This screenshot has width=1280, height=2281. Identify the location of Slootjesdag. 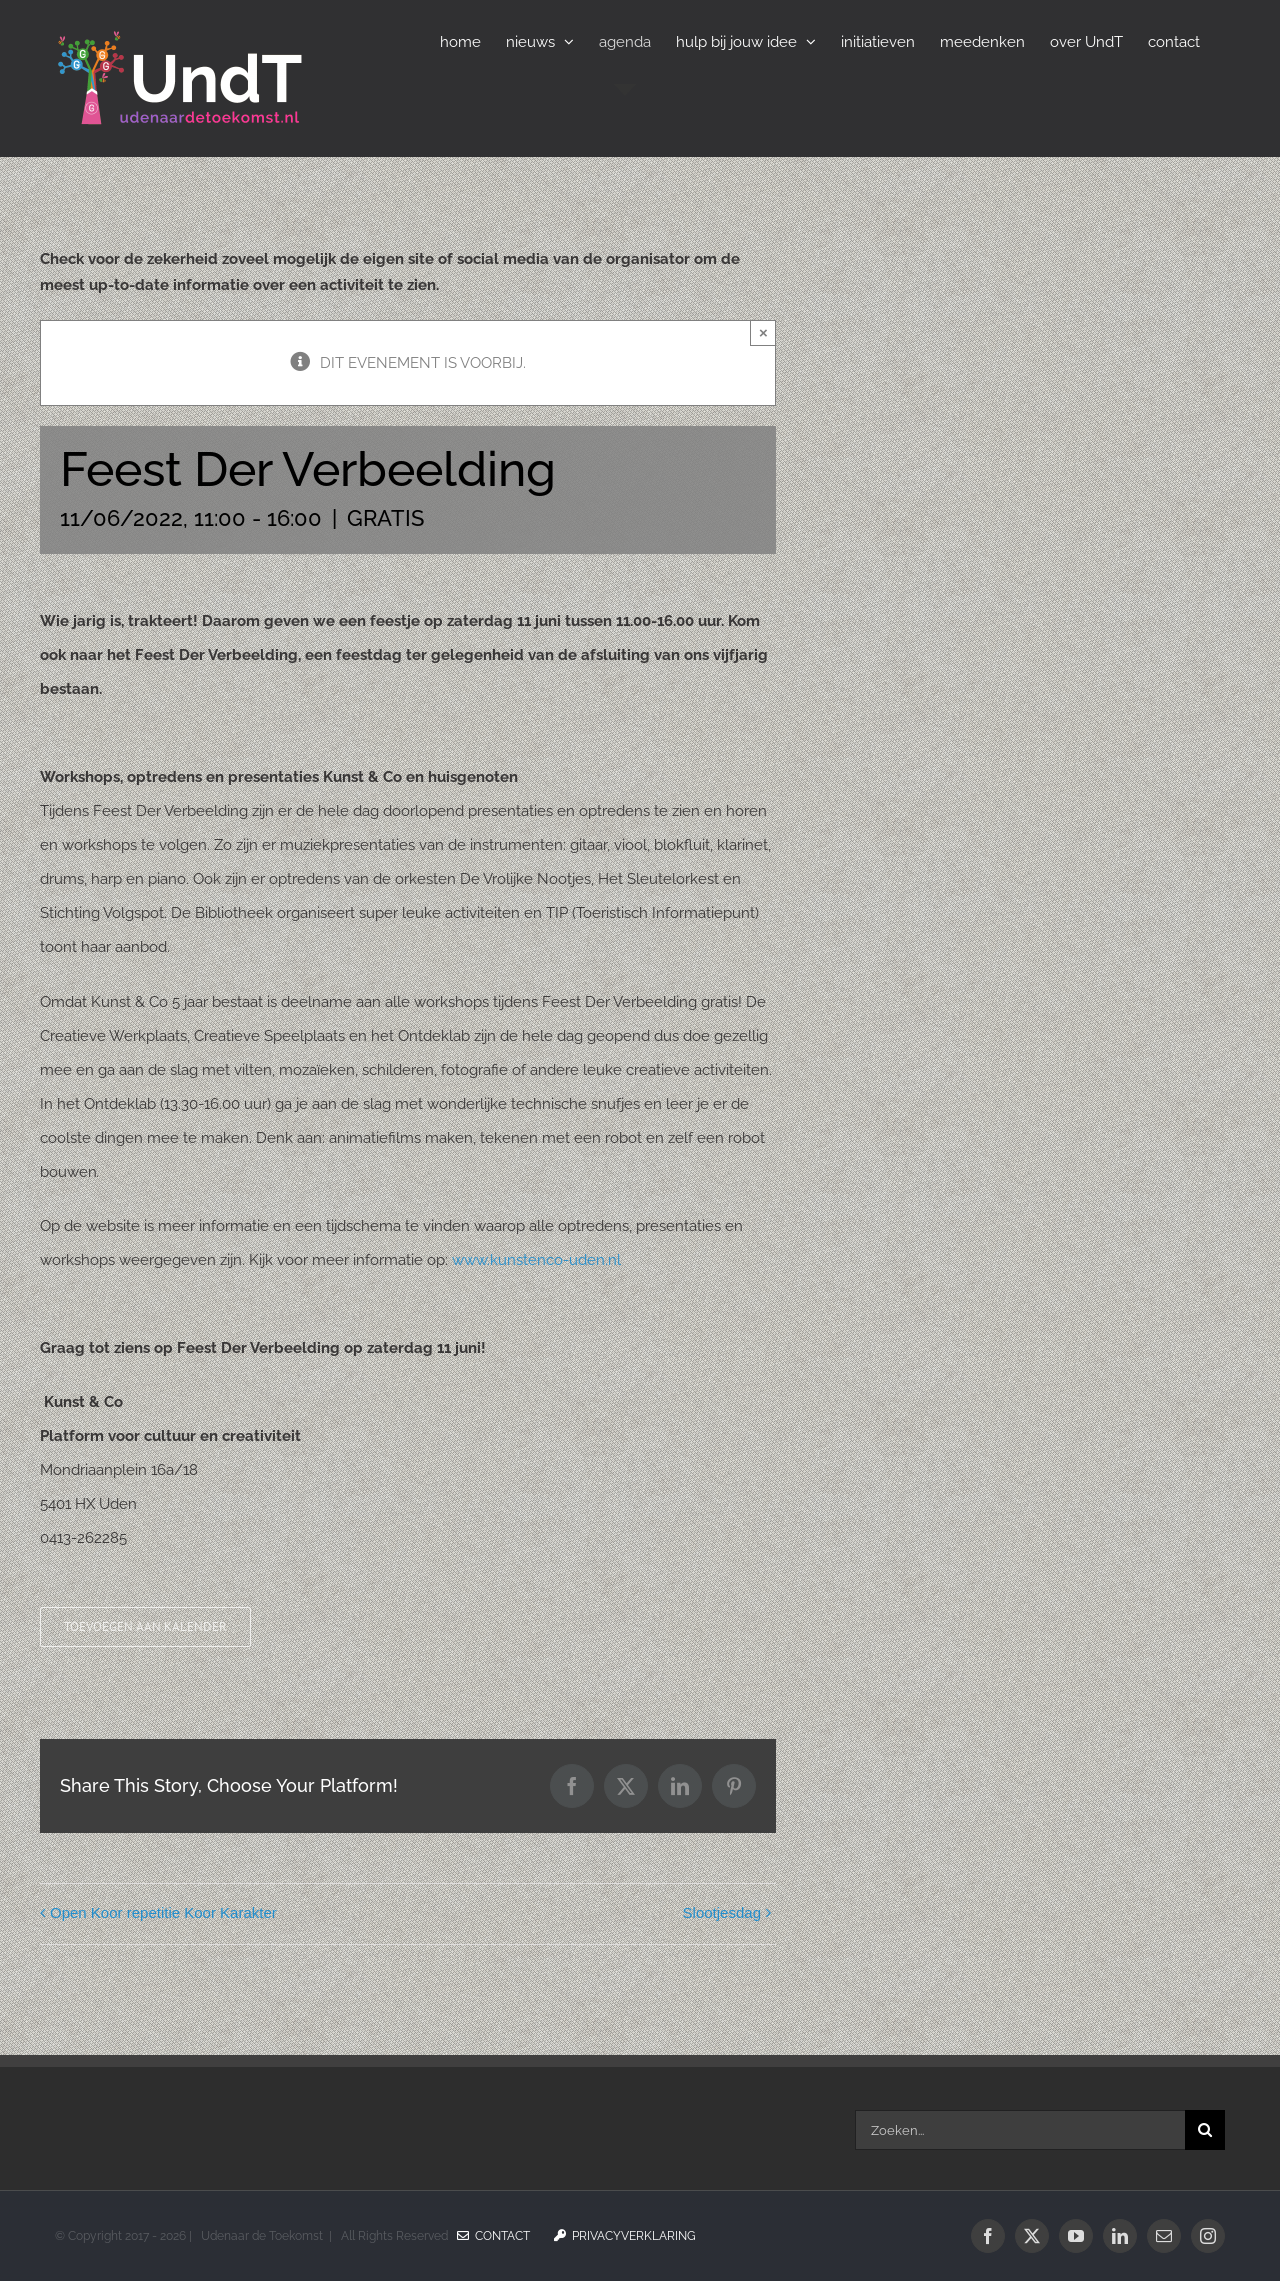
(722, 1912).